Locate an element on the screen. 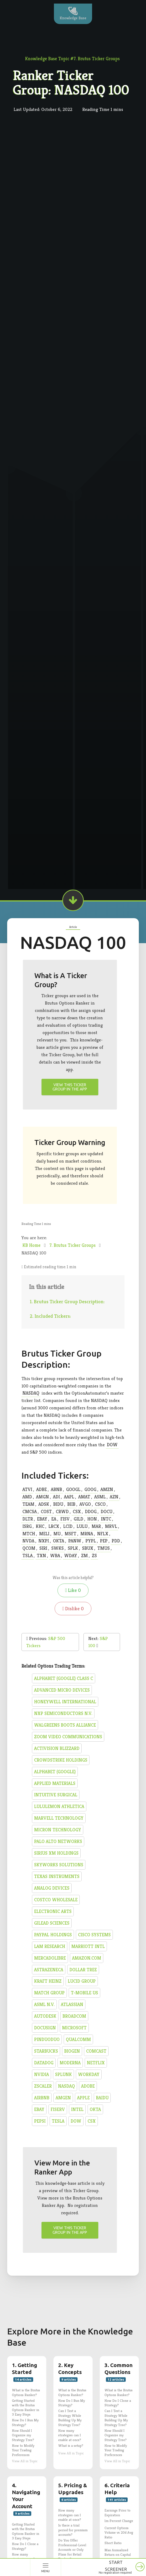 The height and width of the screenshot is (2576, 146). LUCID GROUP is located at coordinates (82, 1981).